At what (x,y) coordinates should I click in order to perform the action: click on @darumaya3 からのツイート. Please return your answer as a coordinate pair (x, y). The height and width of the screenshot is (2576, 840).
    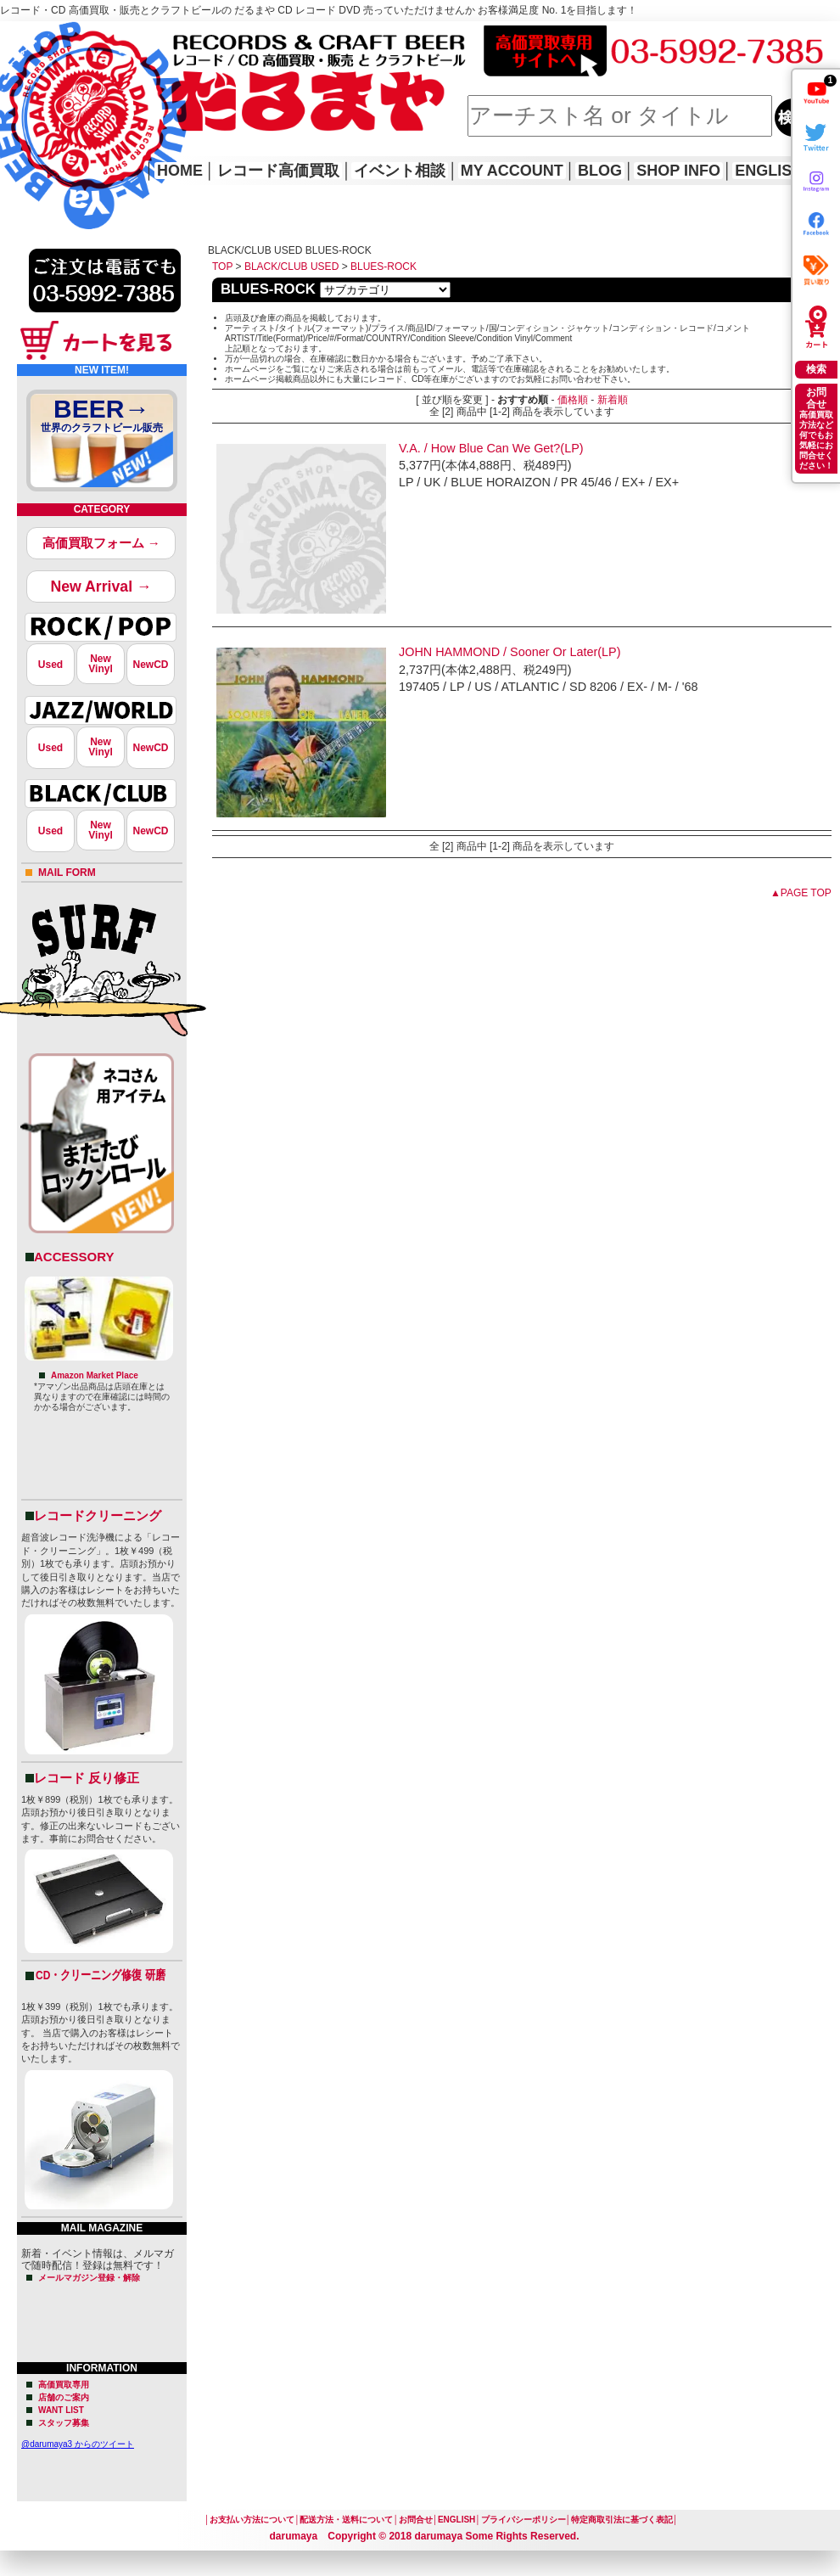
    Looking at the image, I should click on (77, 2444).